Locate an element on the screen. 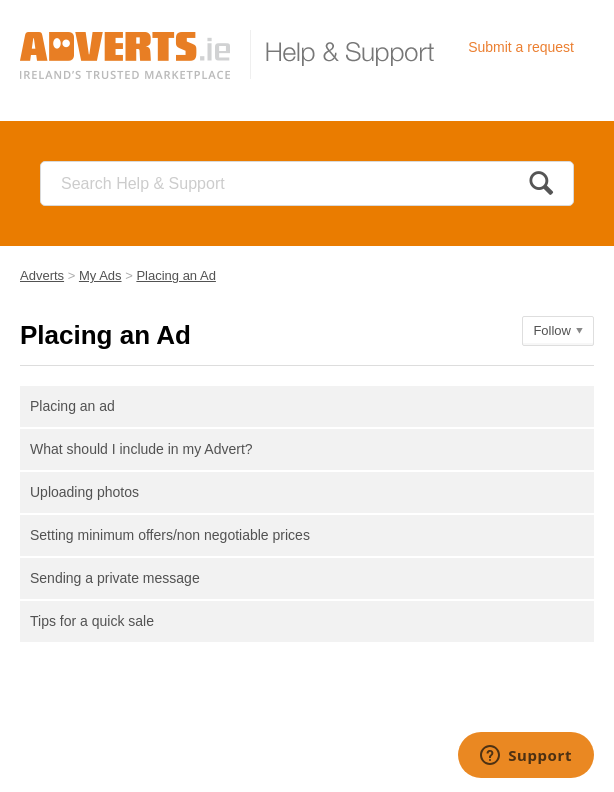 The height and width of the screenshot is (792, 614). Placing an ad is located at coordinates (72, 406).